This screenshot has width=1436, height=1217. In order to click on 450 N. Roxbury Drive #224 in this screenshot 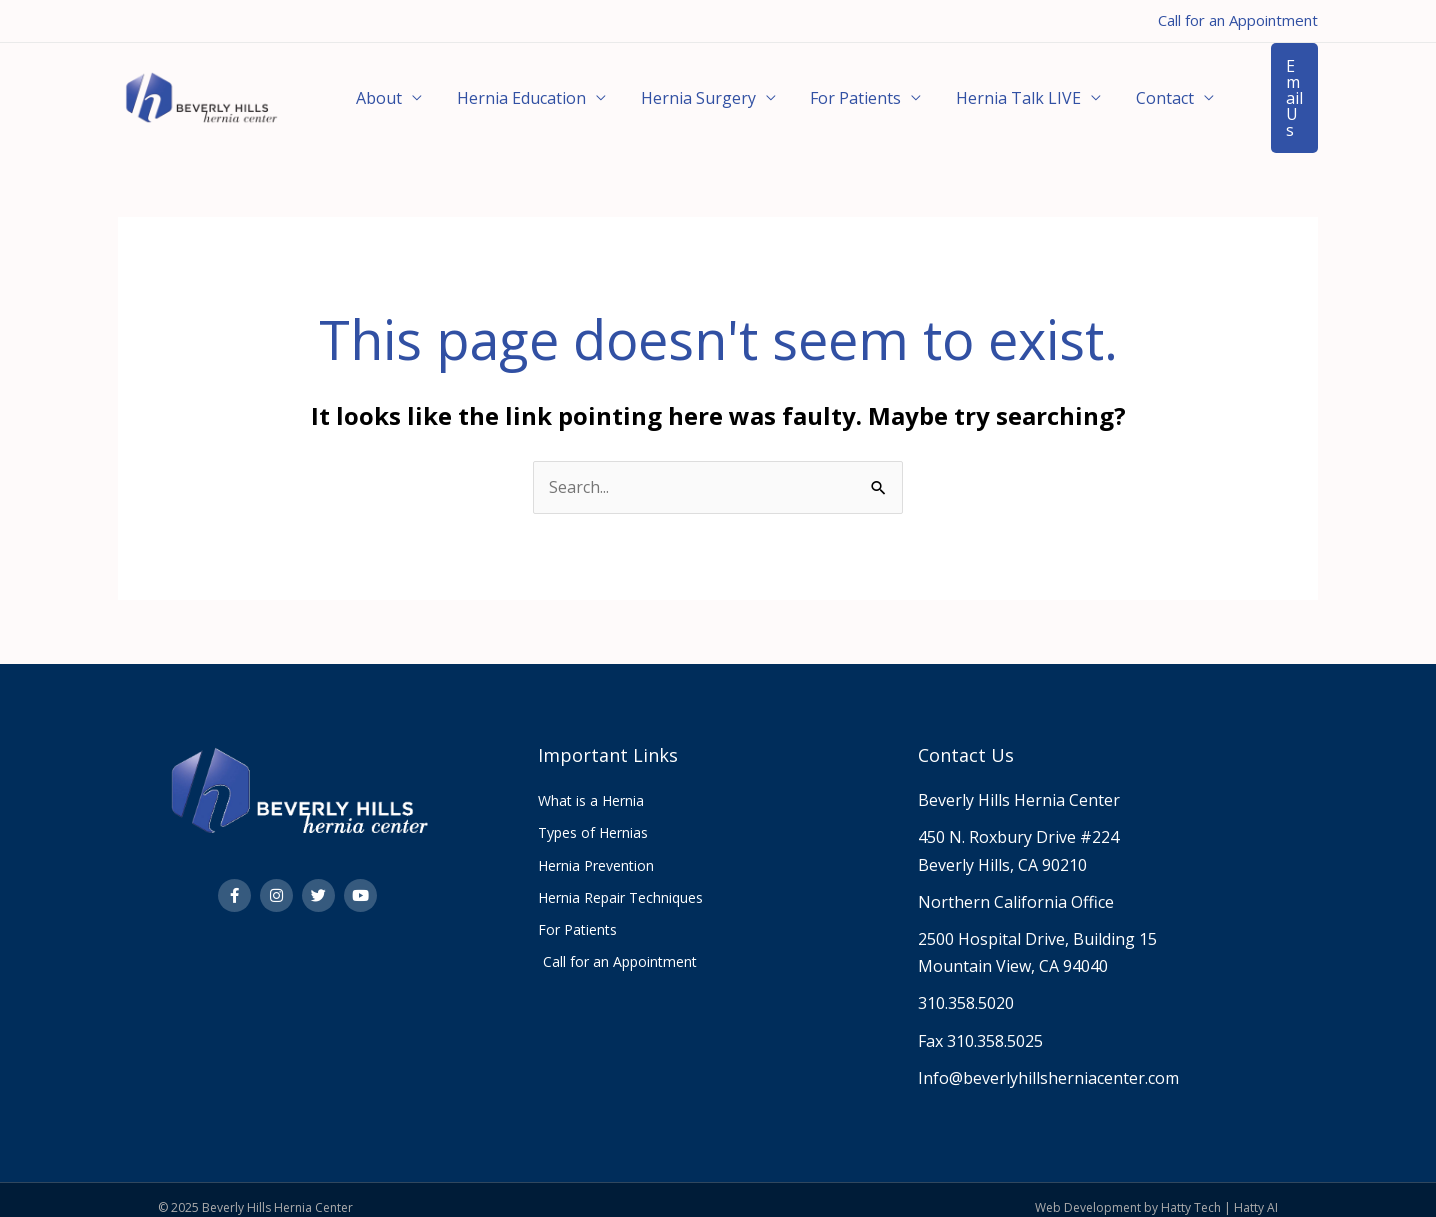, I will do `click(1018, 821)`.